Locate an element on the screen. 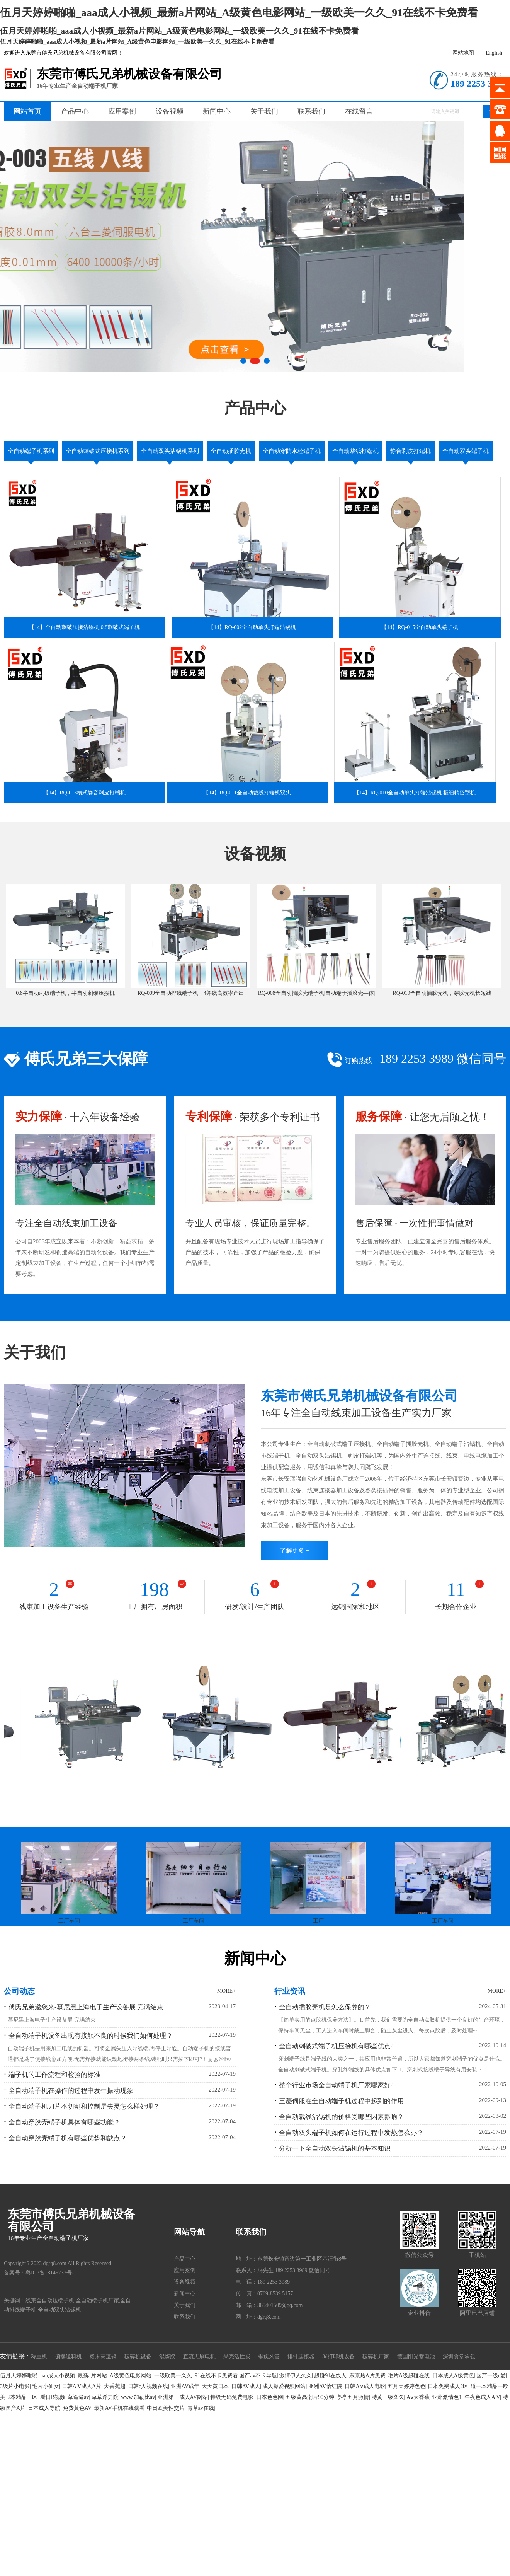 The image size is (510, 2576). 产品中心 is located at coordinates (75, 111).